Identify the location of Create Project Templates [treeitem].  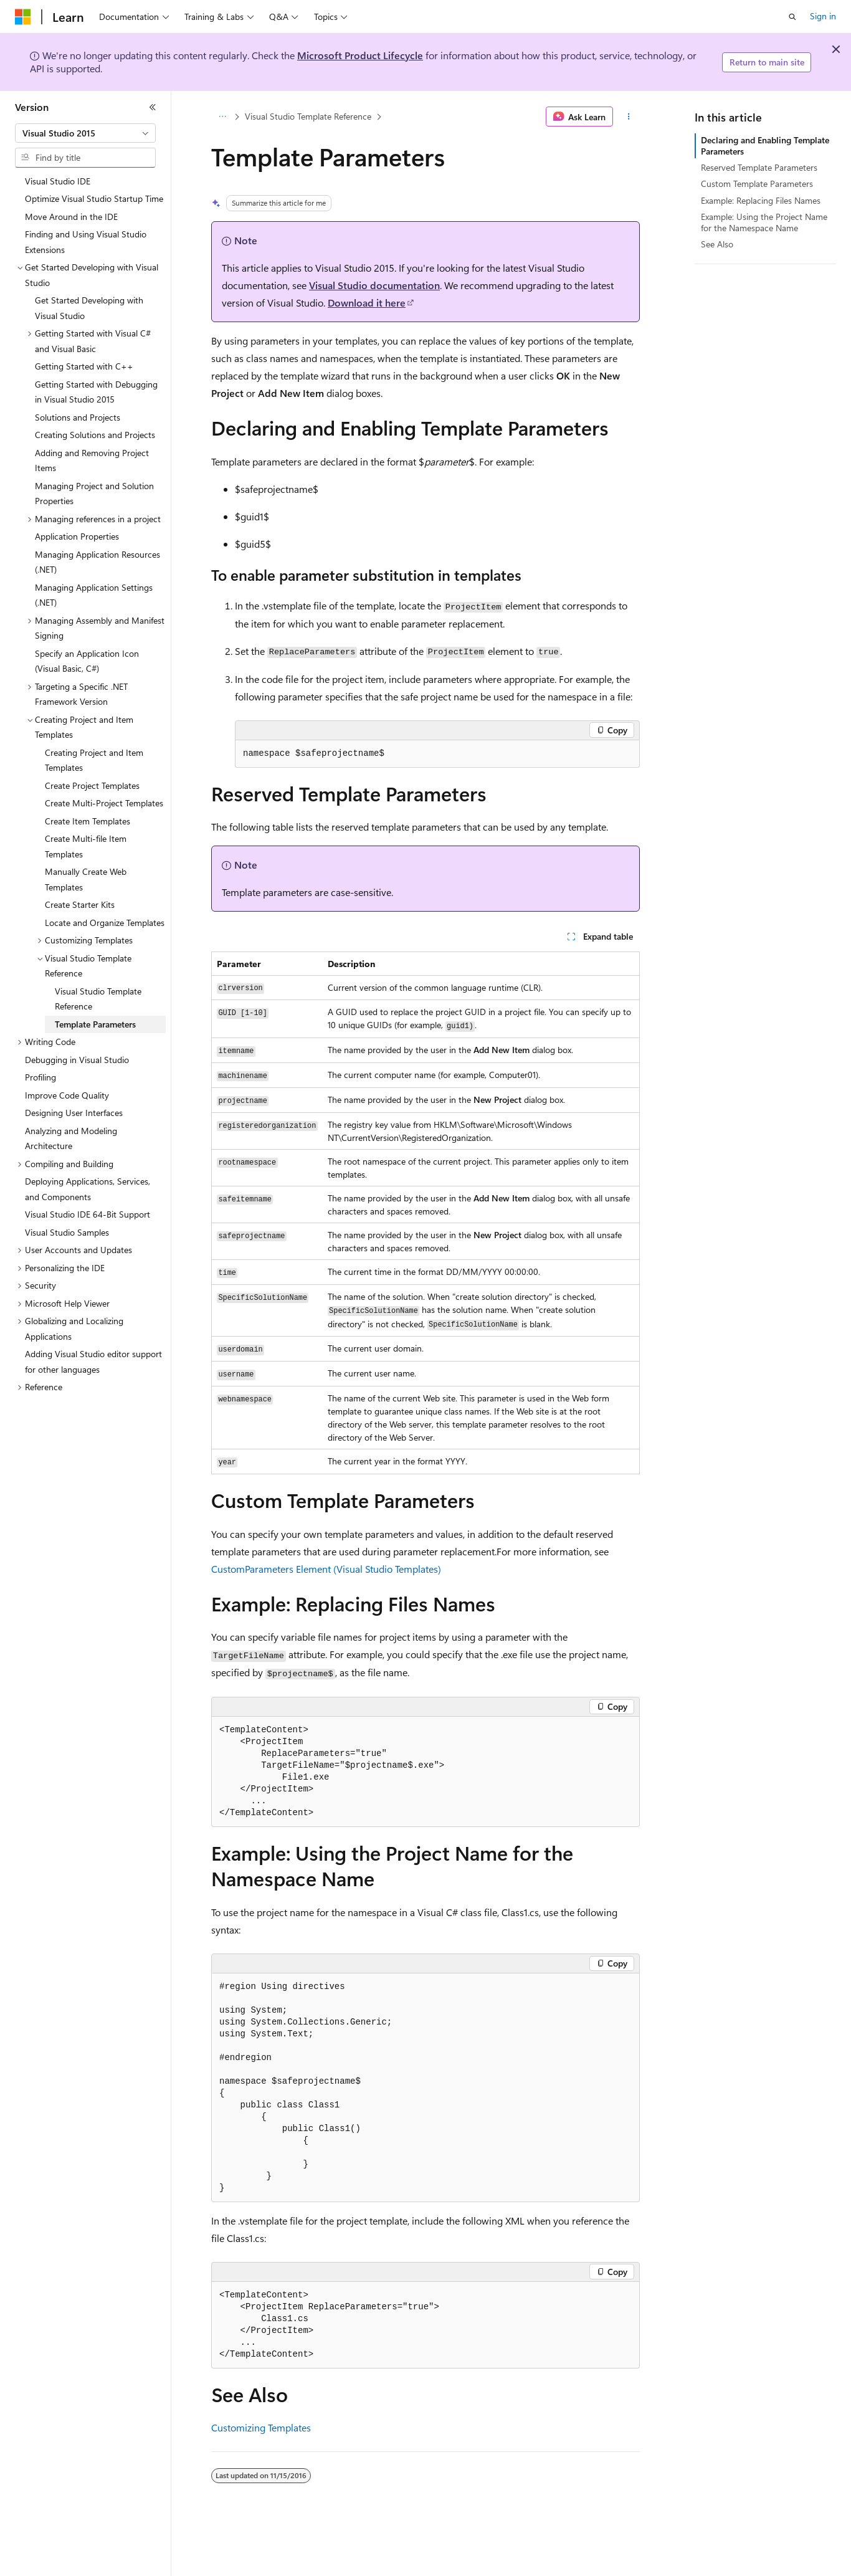
(92, 785).